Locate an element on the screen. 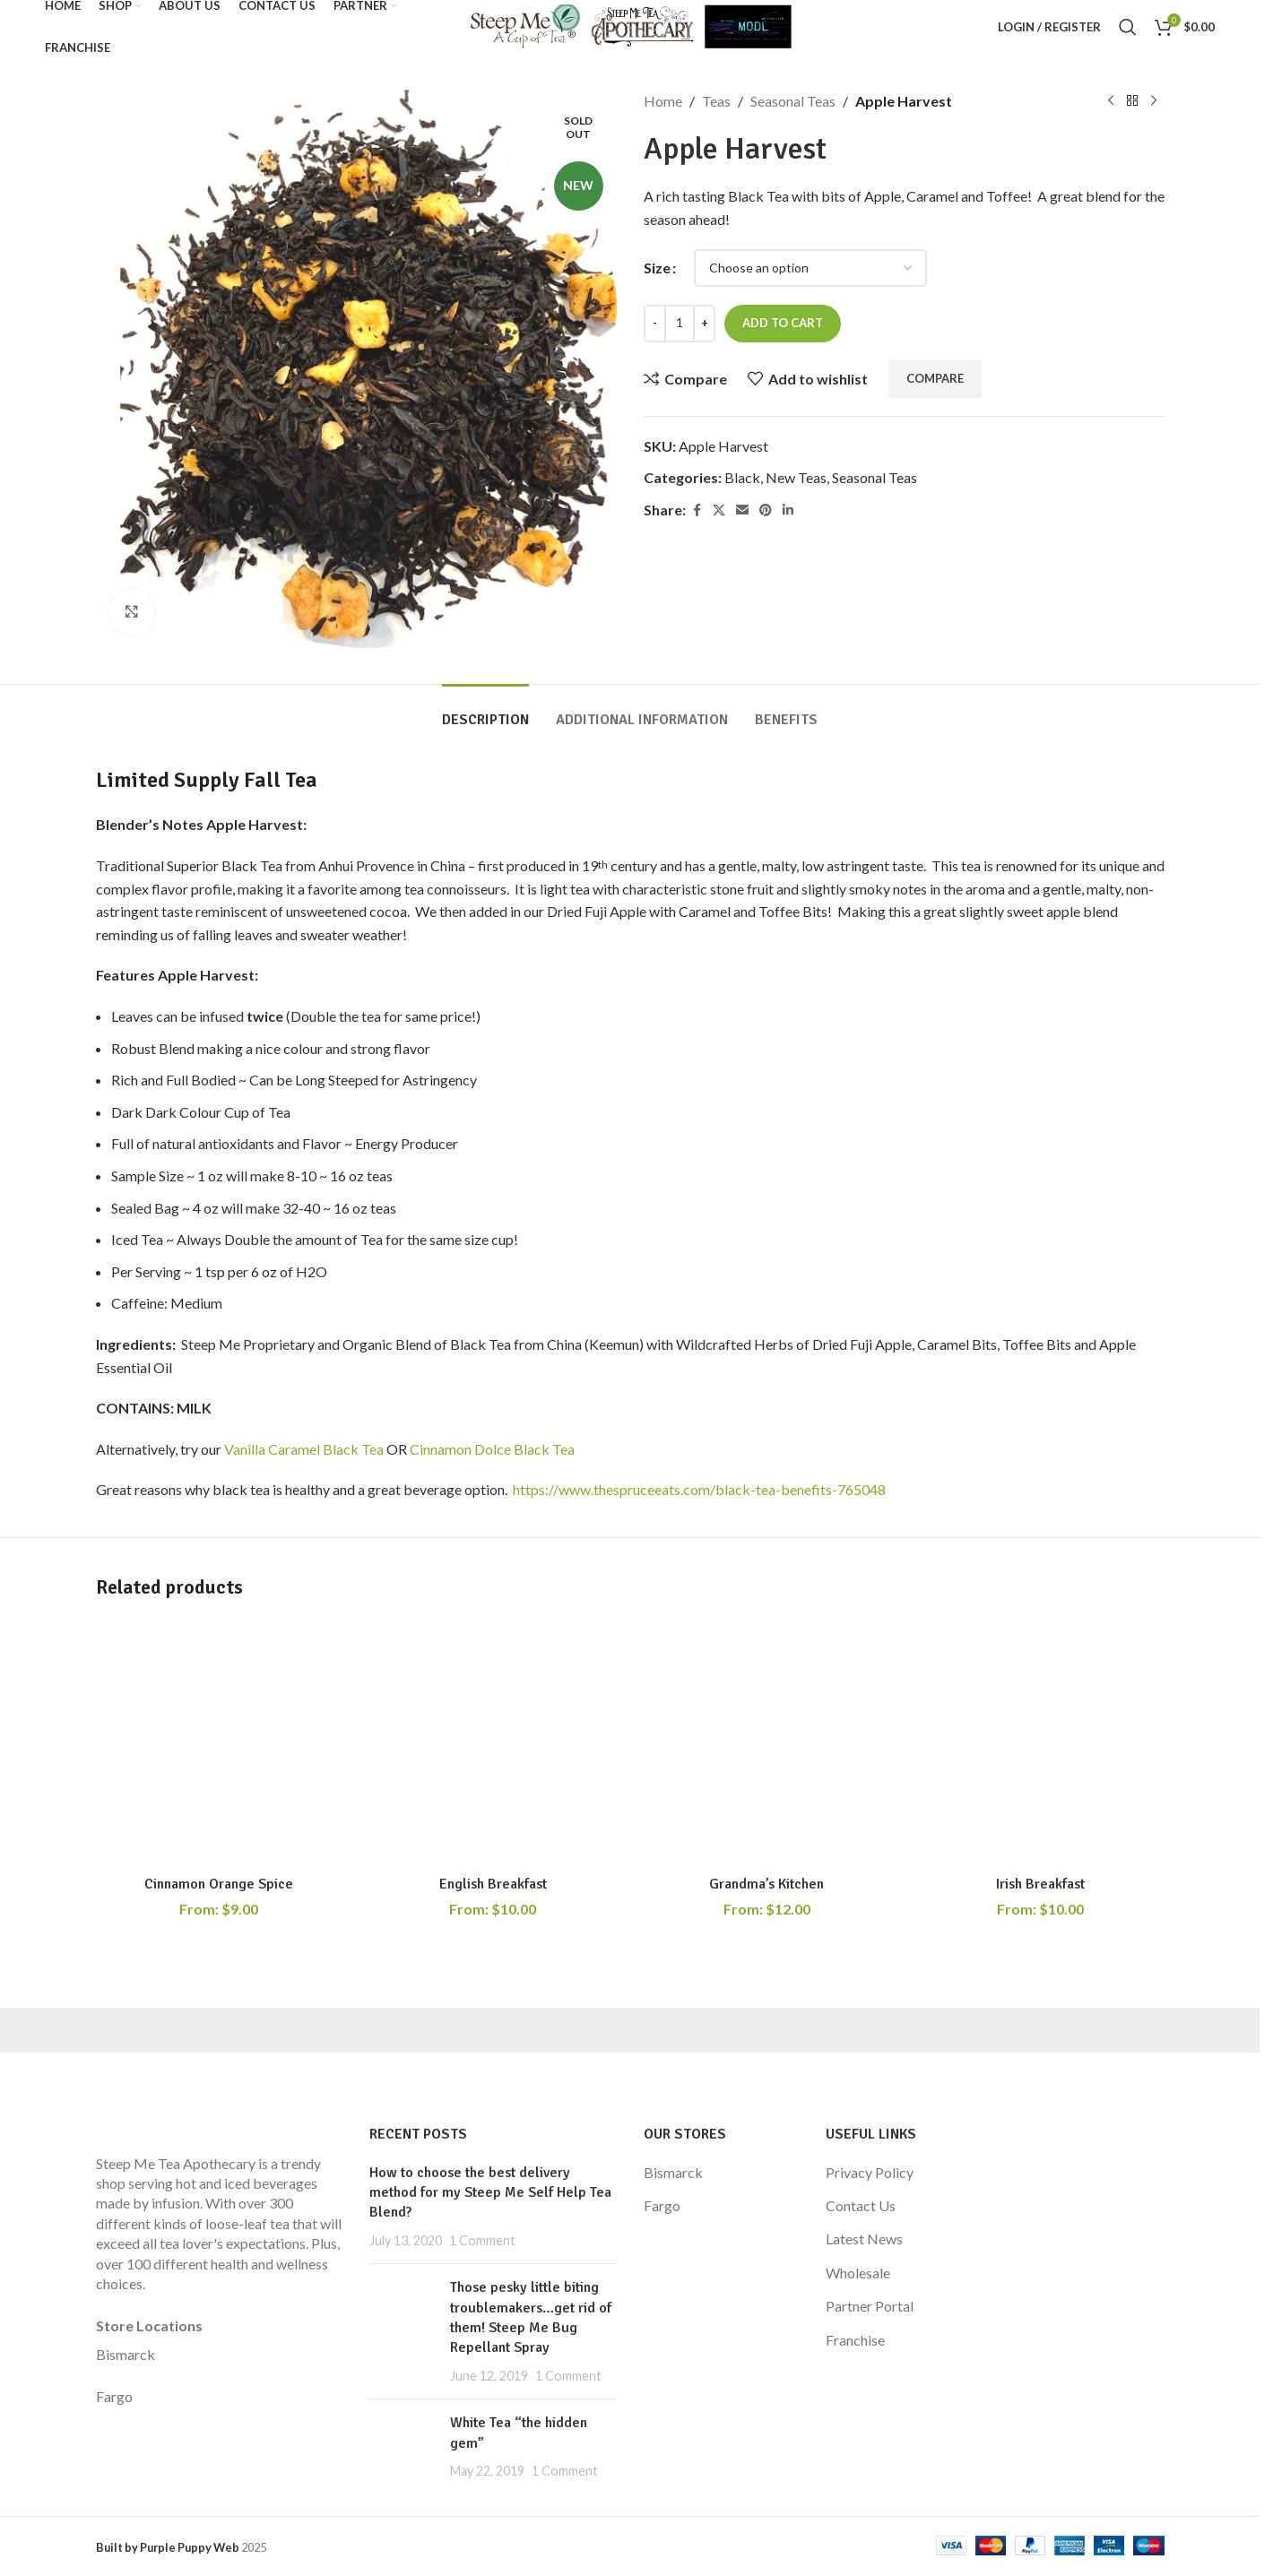 This screenshot has height=2576, width=1273. [Search] is located at coordinates (1128, 27).